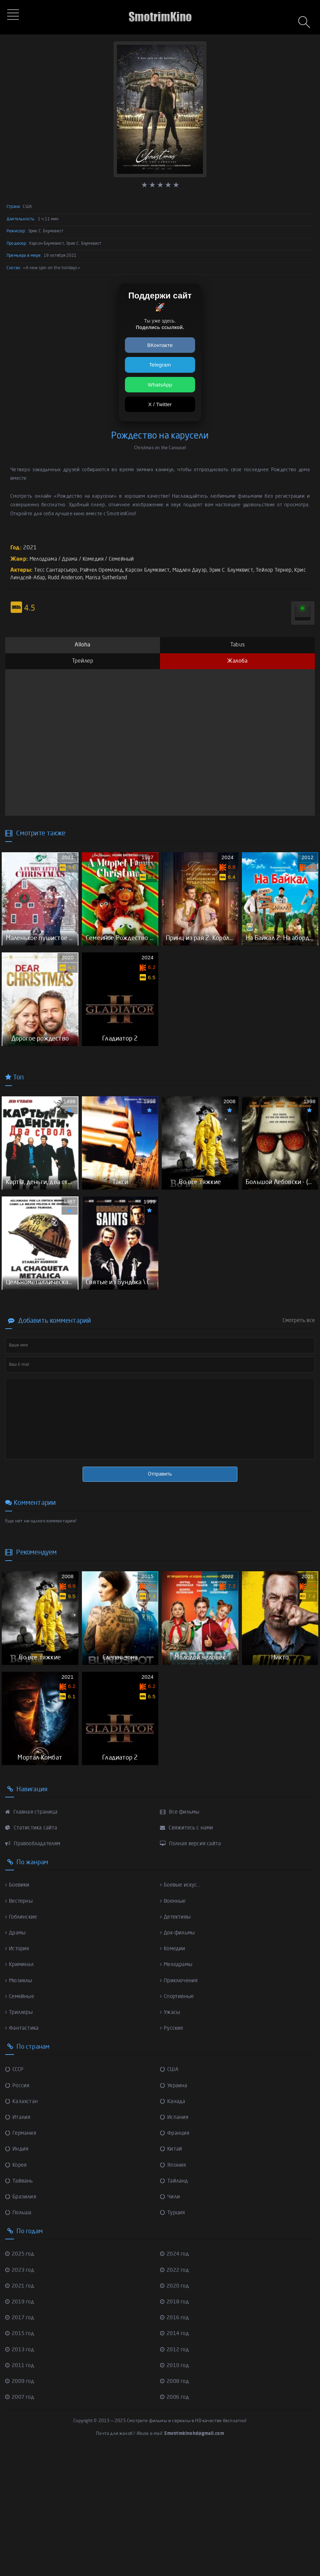 The width and height of the screenshot is (320, 2576). I want to click on Корея, so click(17, 2287).